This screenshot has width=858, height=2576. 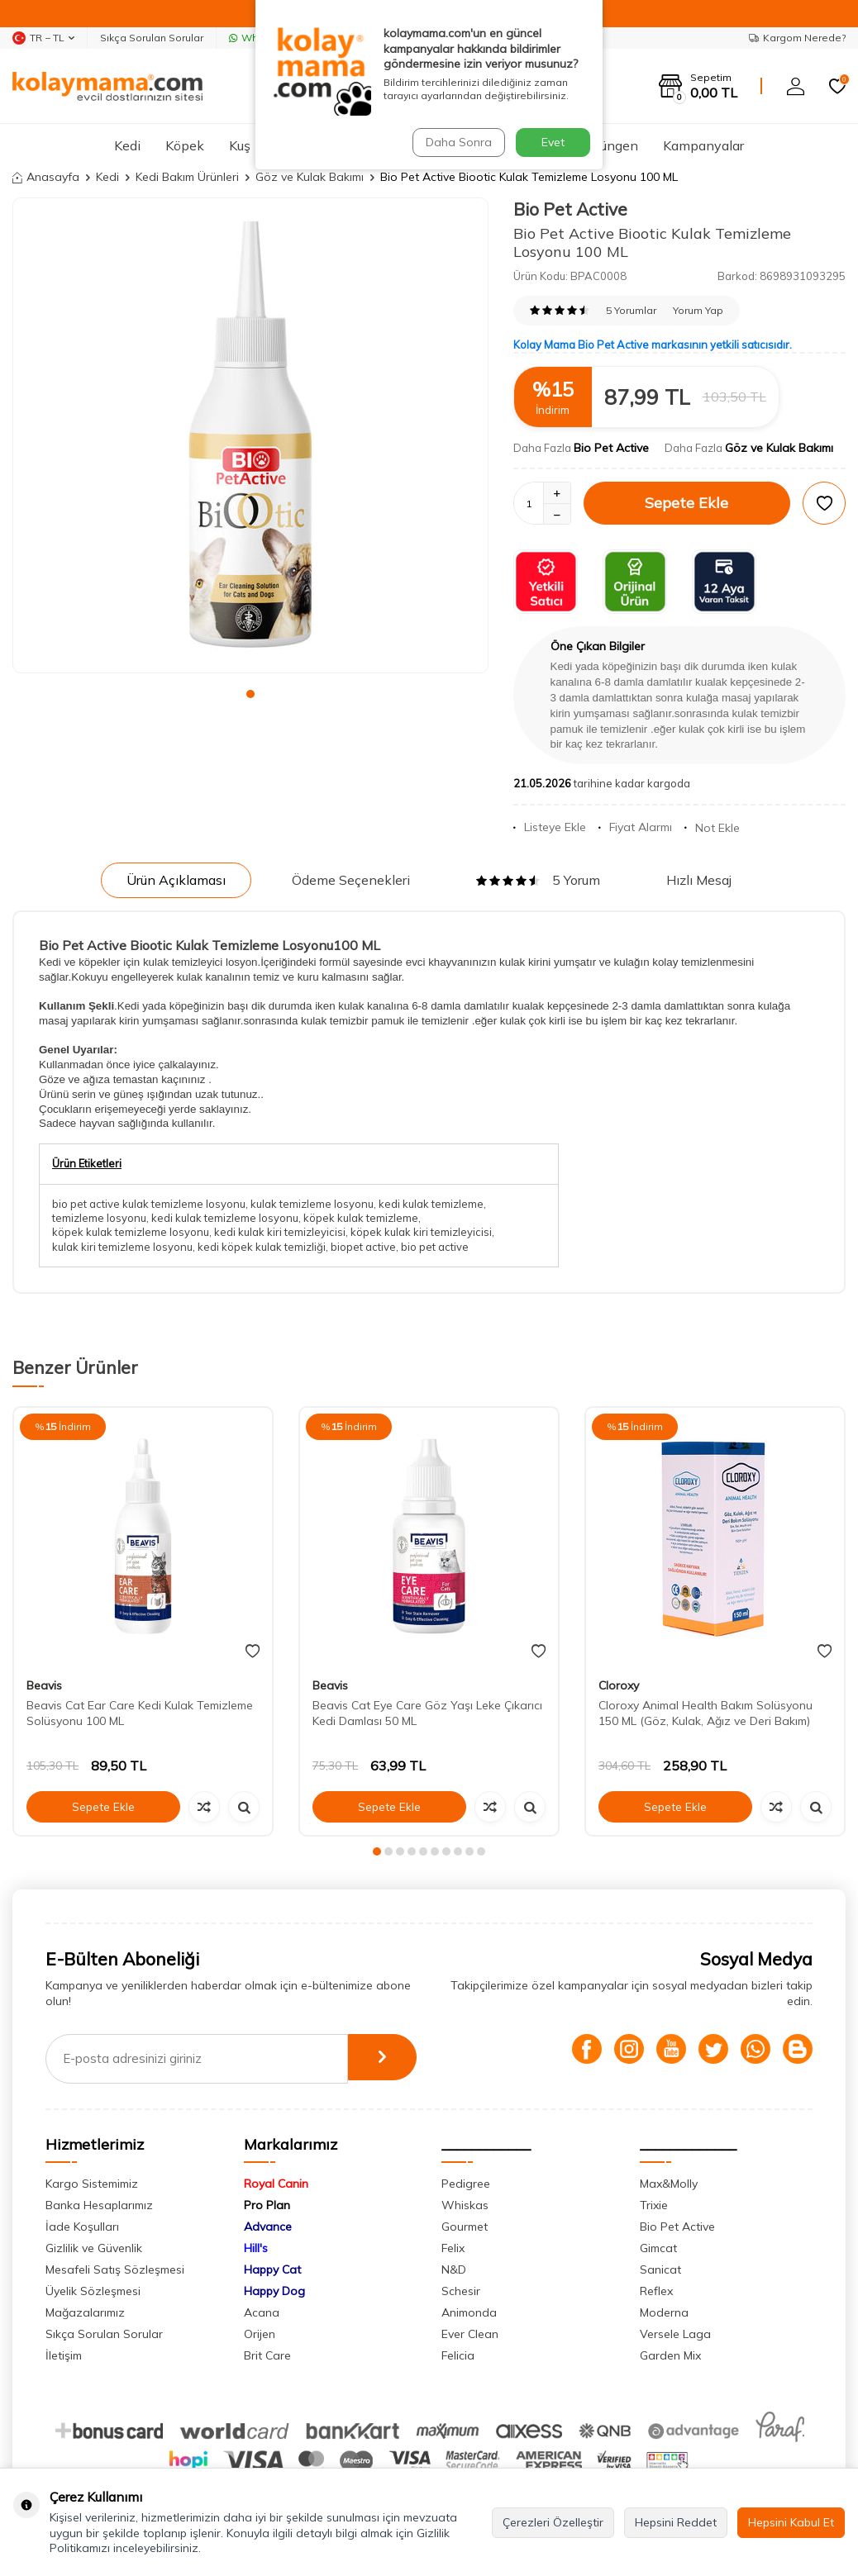 What do you see at coordinates (239, 145) in the screenshot?
I see `Kuş` at bounding box center [239, 145].